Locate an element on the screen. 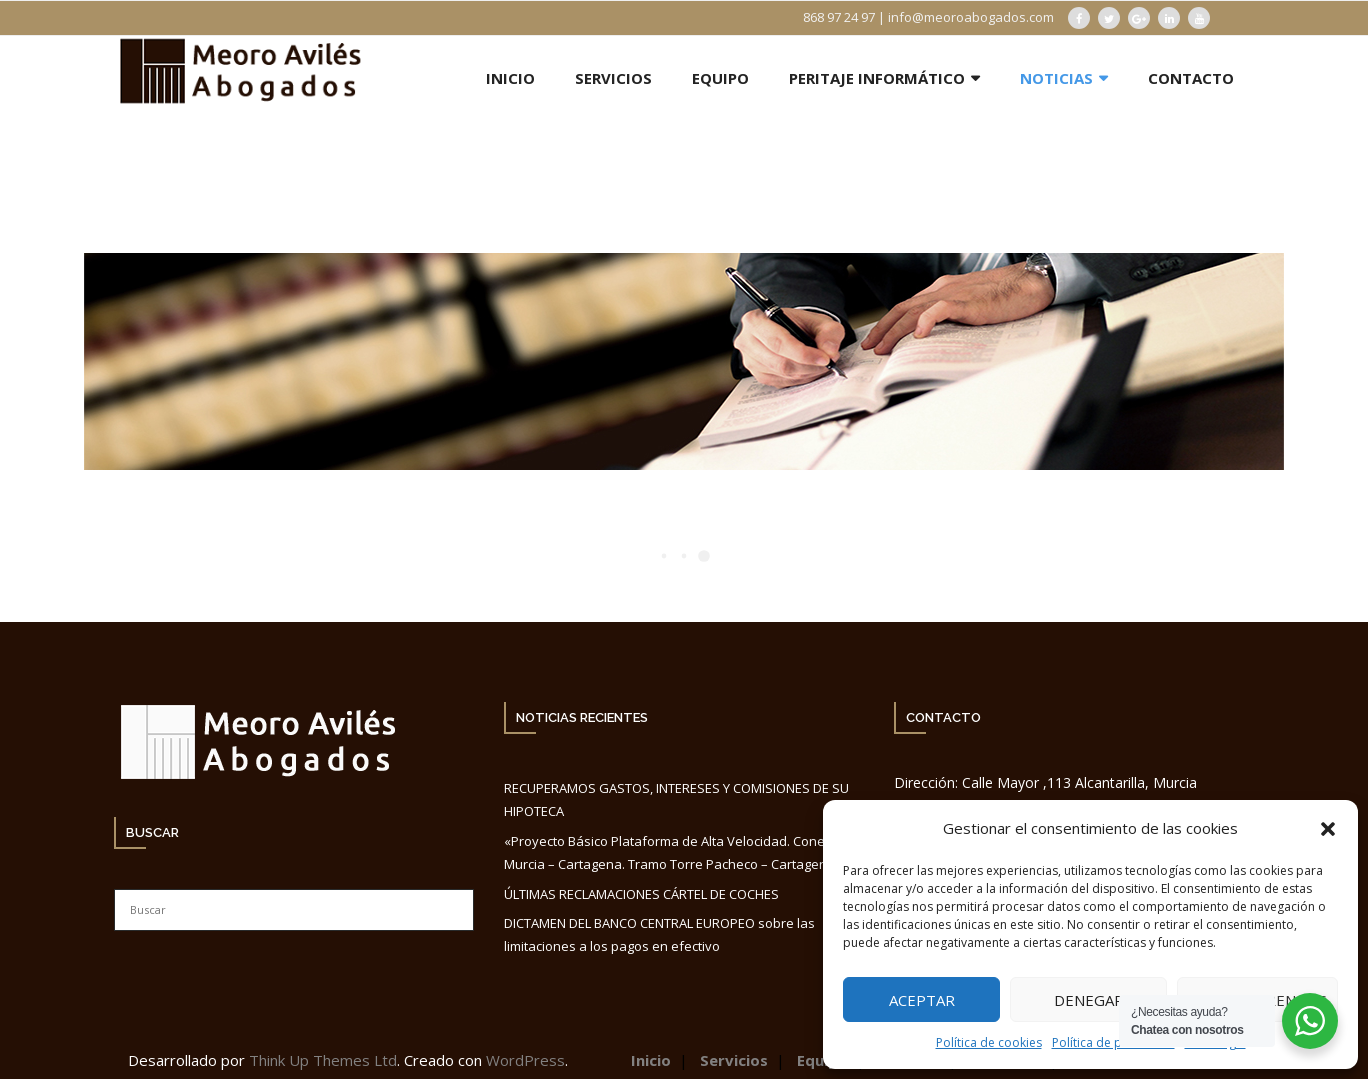  DICTAMEN DEL BANCO CENTRAL EUROPEO sobre las limitaciones a los pagos en efectivo is located at coordinates (659, 934).